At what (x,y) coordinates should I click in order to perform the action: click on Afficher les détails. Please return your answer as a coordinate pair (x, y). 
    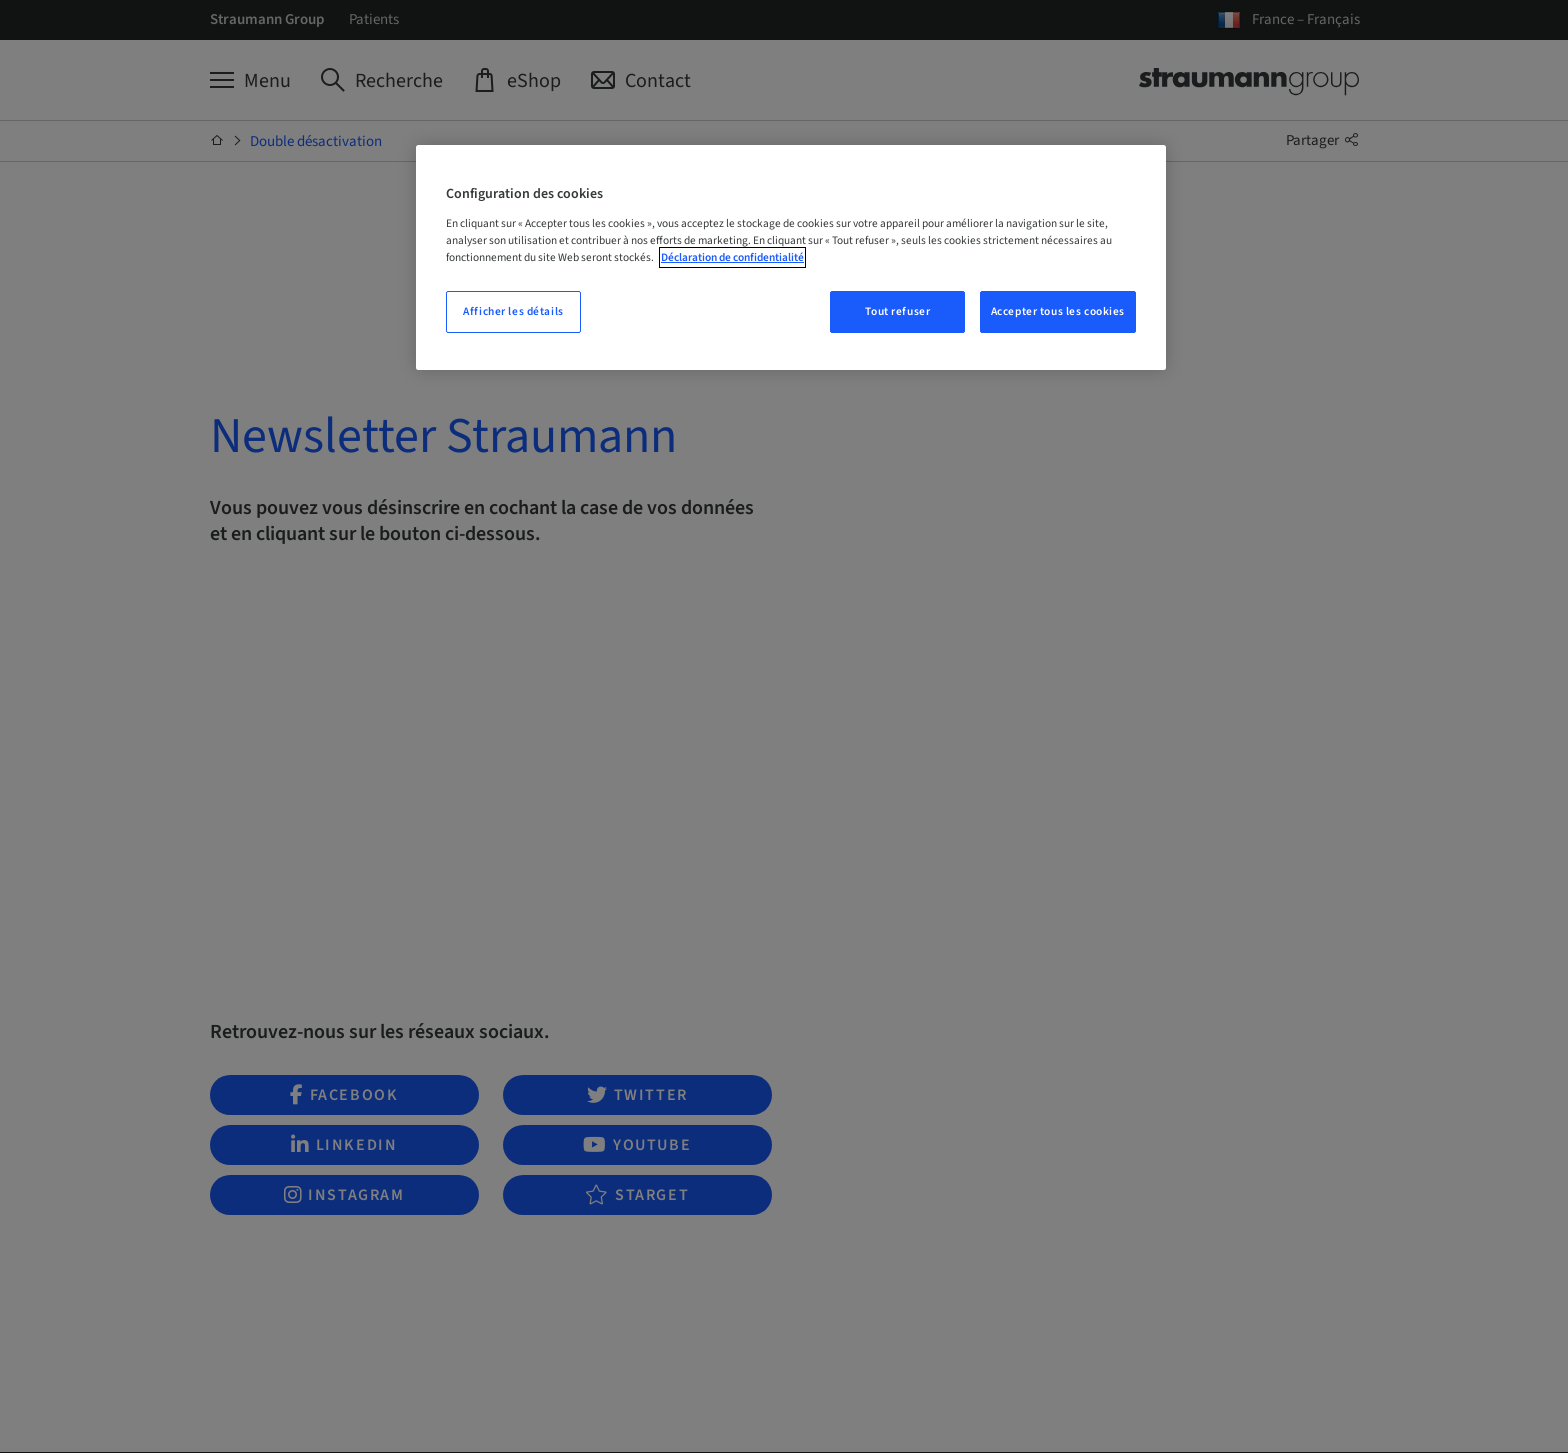
    Looking at the image, I should click on (513, 311).